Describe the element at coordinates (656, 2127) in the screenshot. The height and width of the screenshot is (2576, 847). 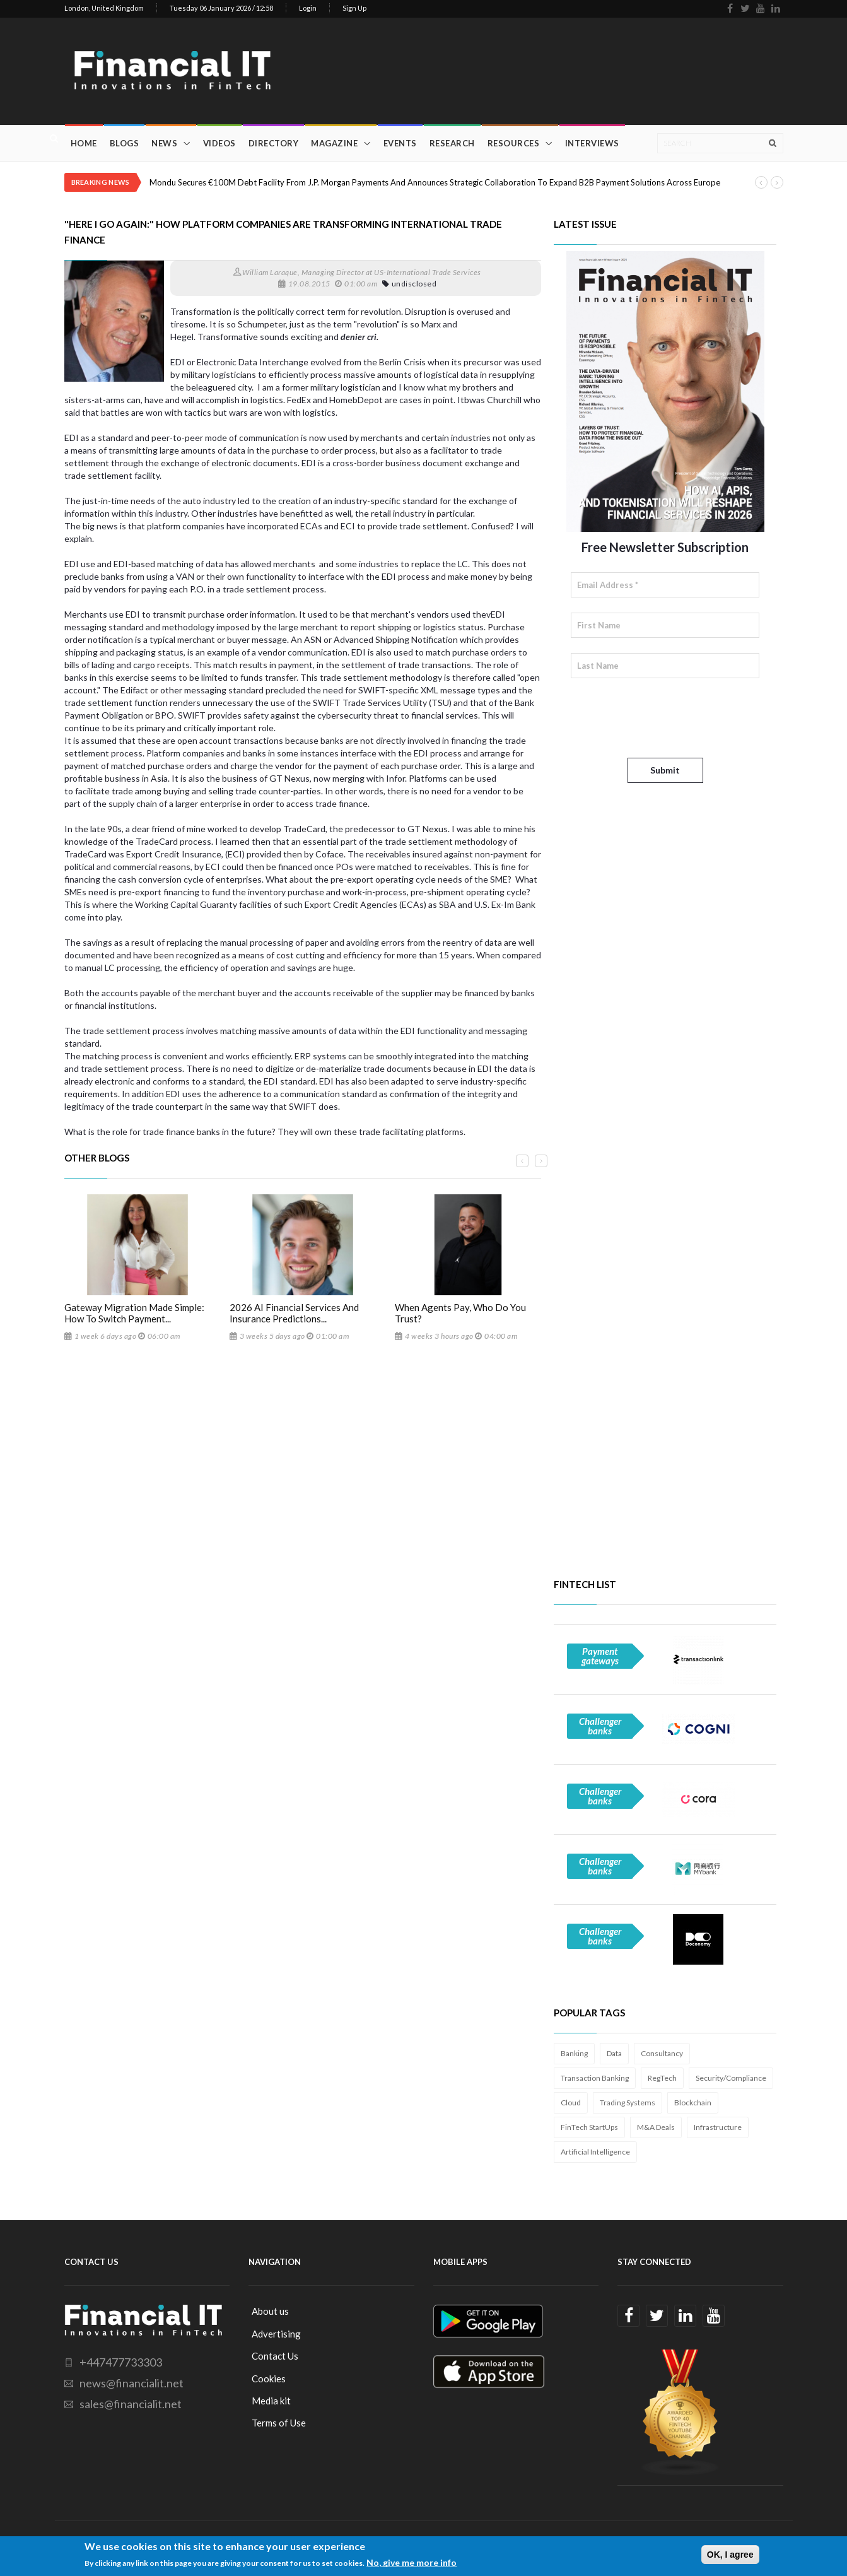
I see `M&A Deals` at that location.